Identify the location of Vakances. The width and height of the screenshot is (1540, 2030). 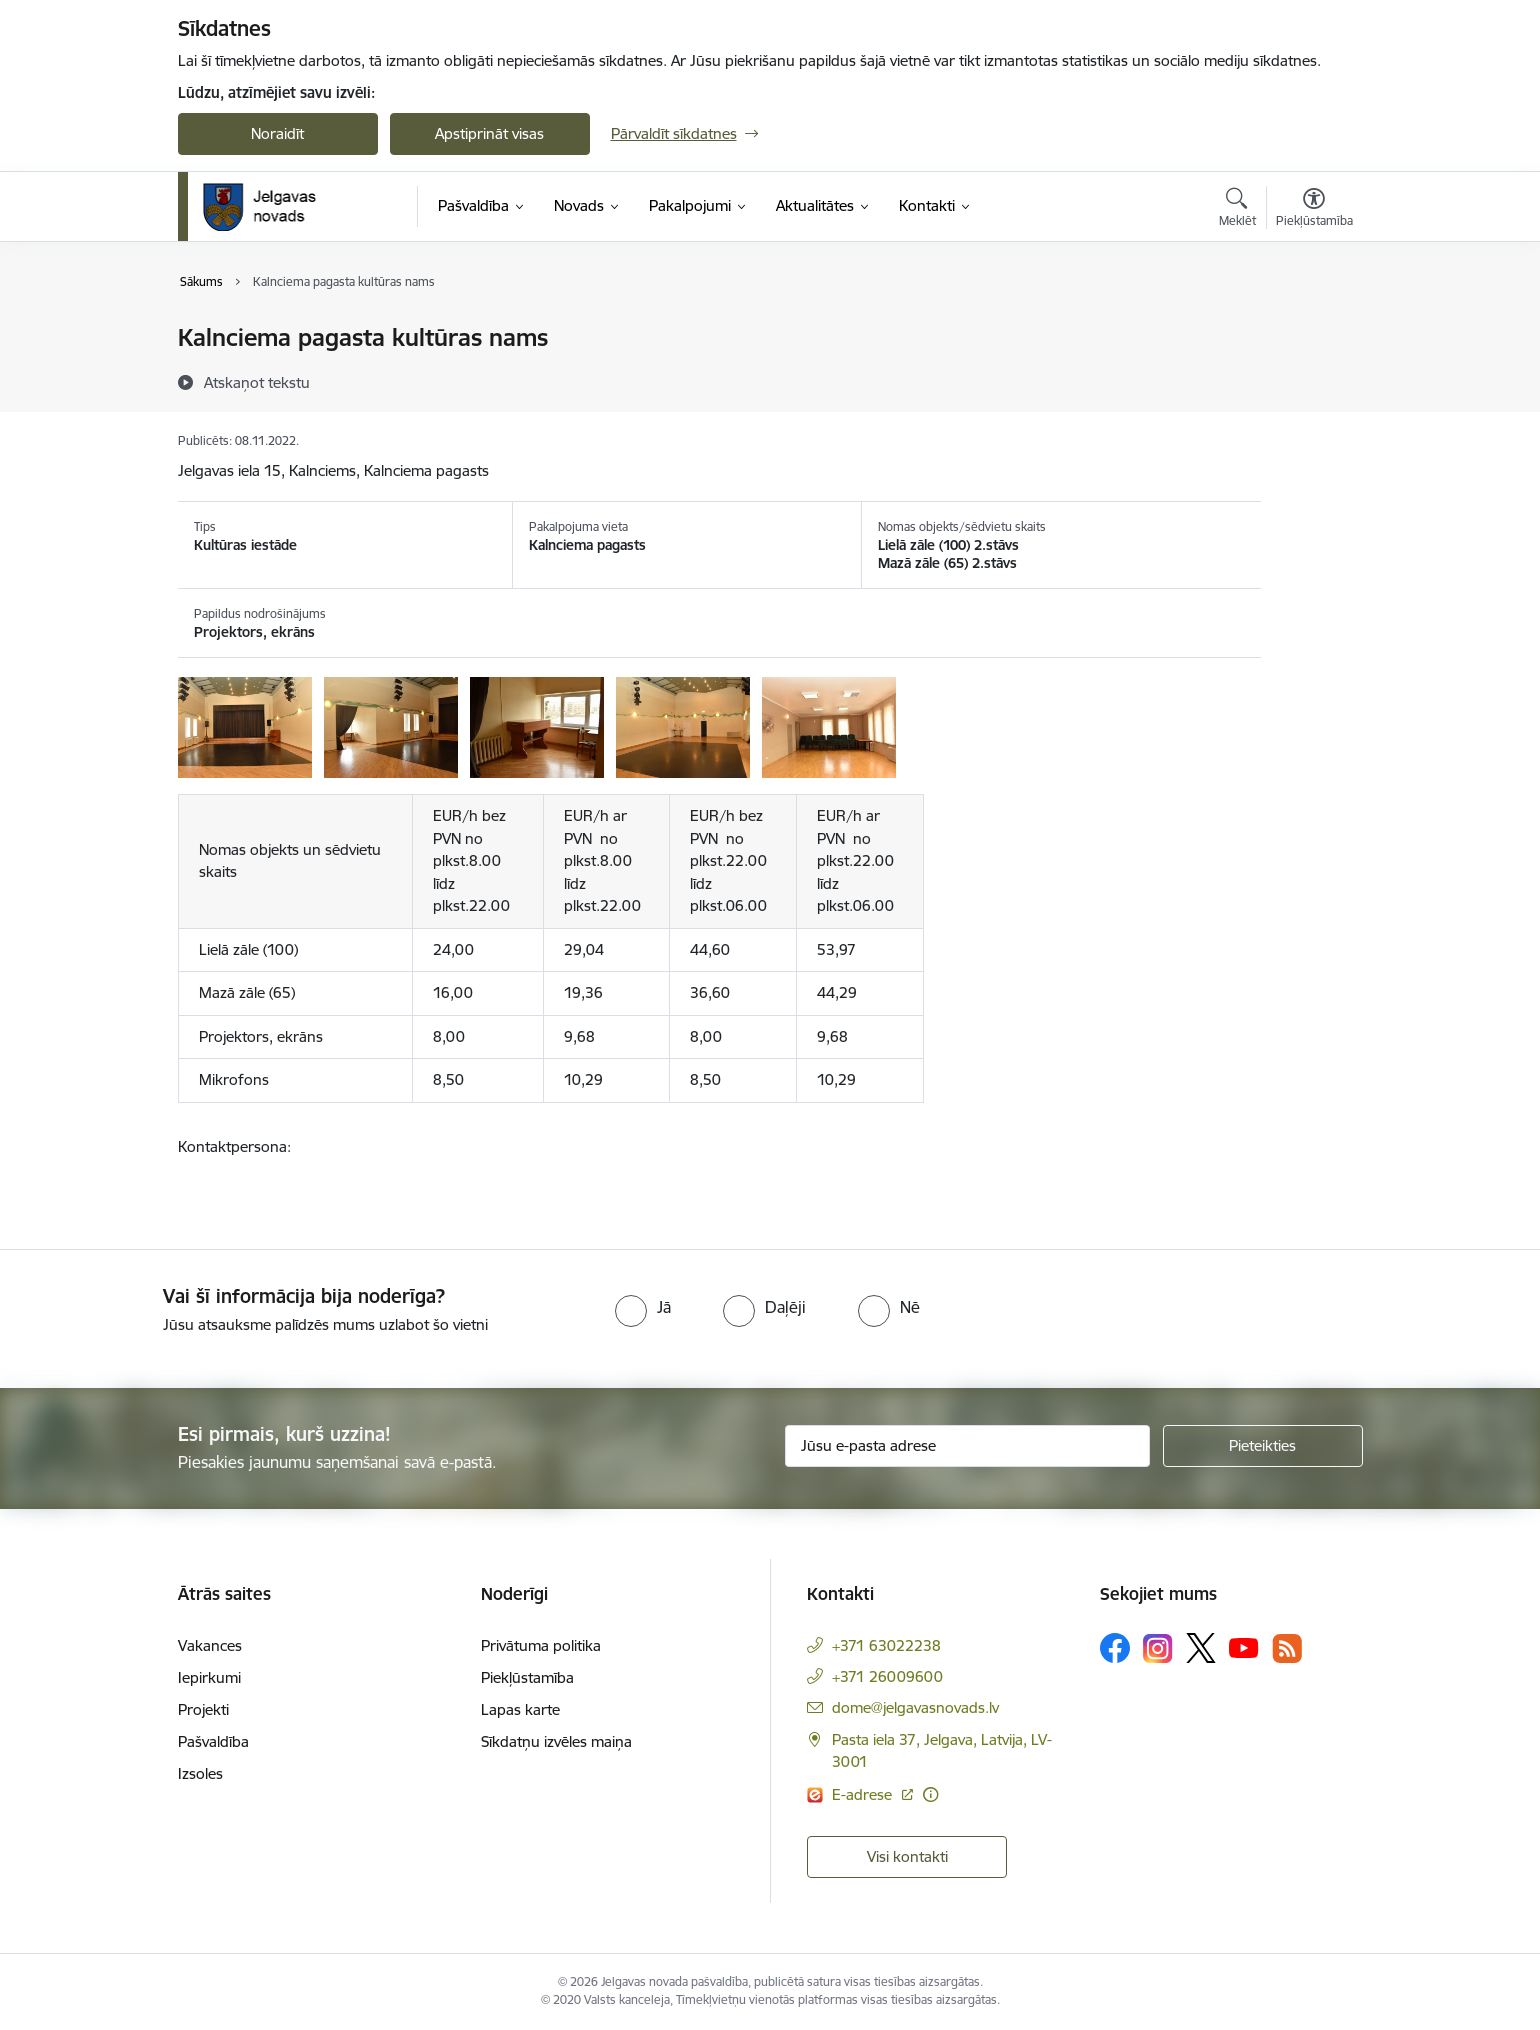
(210, 1645).